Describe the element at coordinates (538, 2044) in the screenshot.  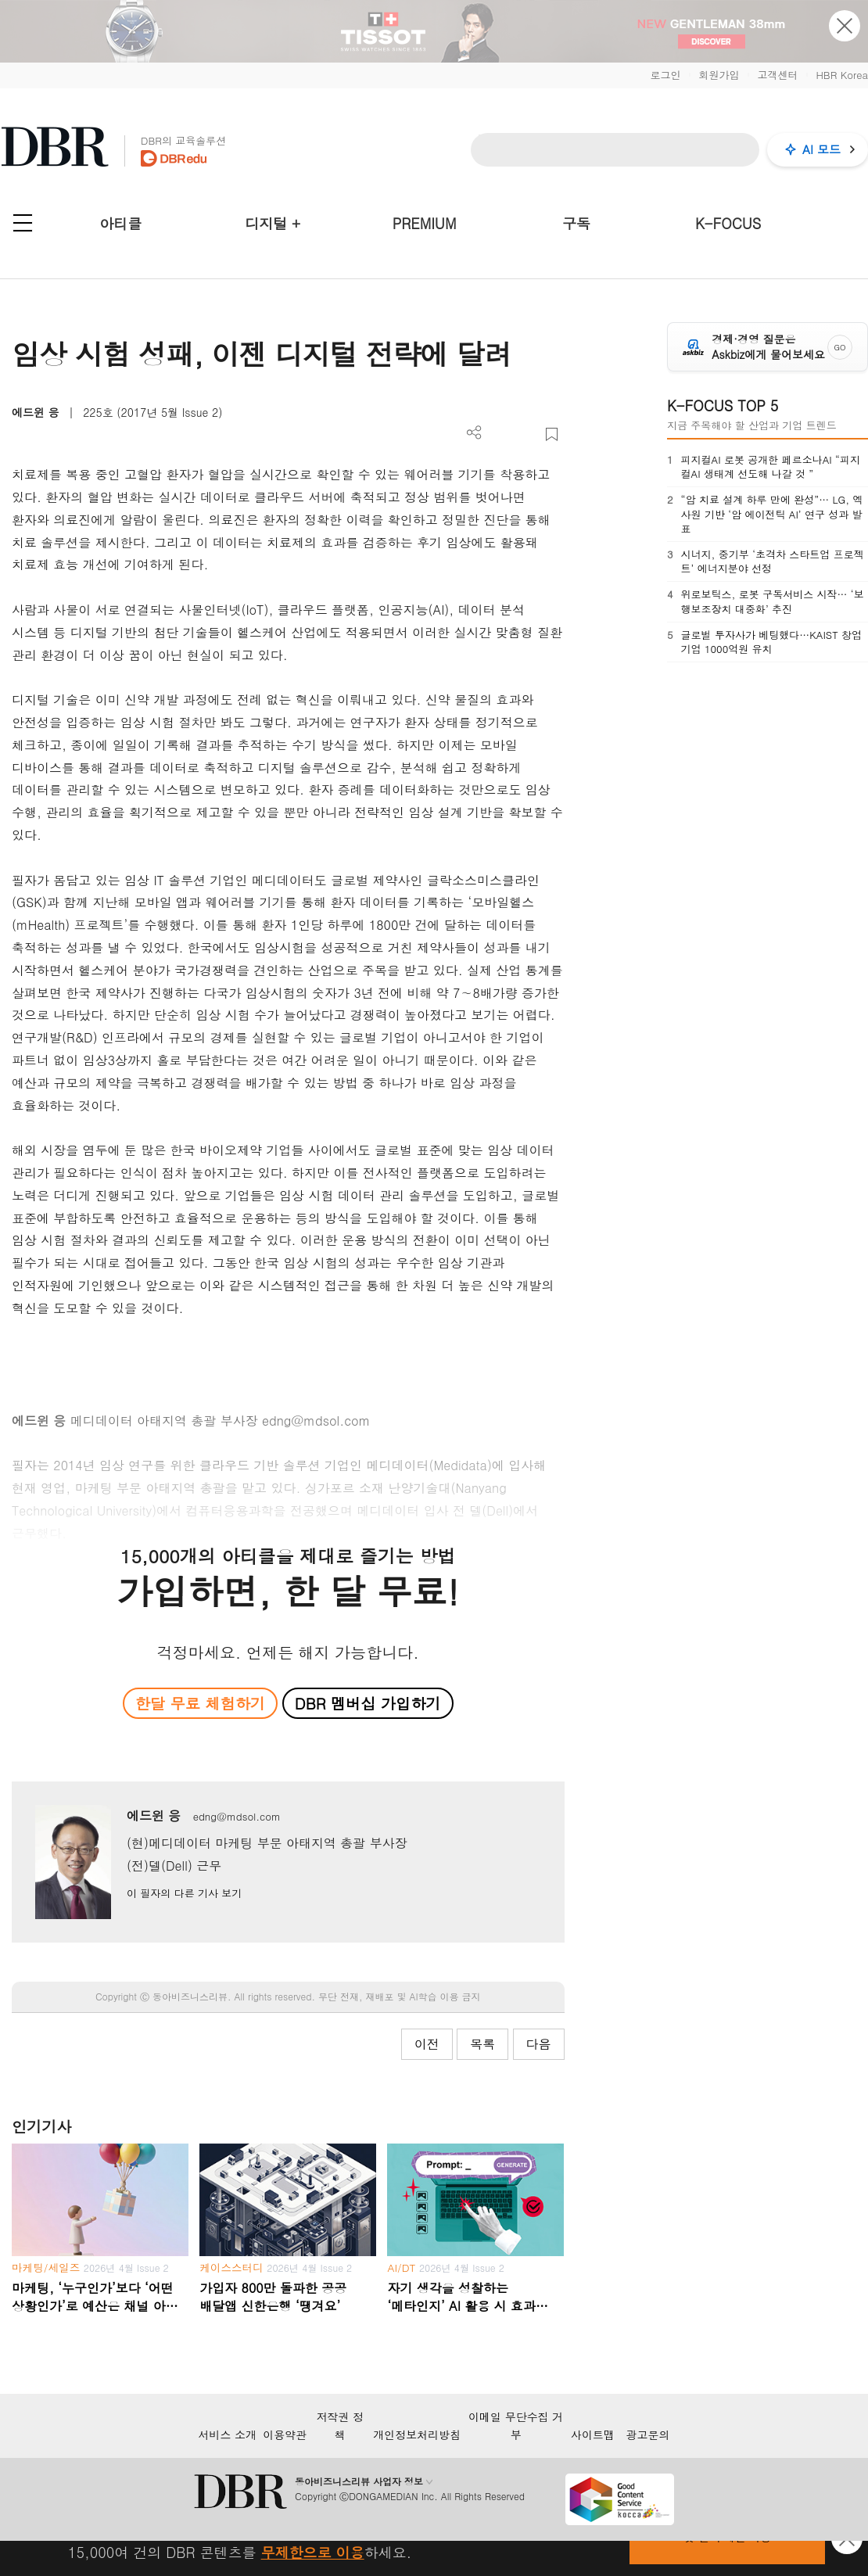
I see `다음` at that location.